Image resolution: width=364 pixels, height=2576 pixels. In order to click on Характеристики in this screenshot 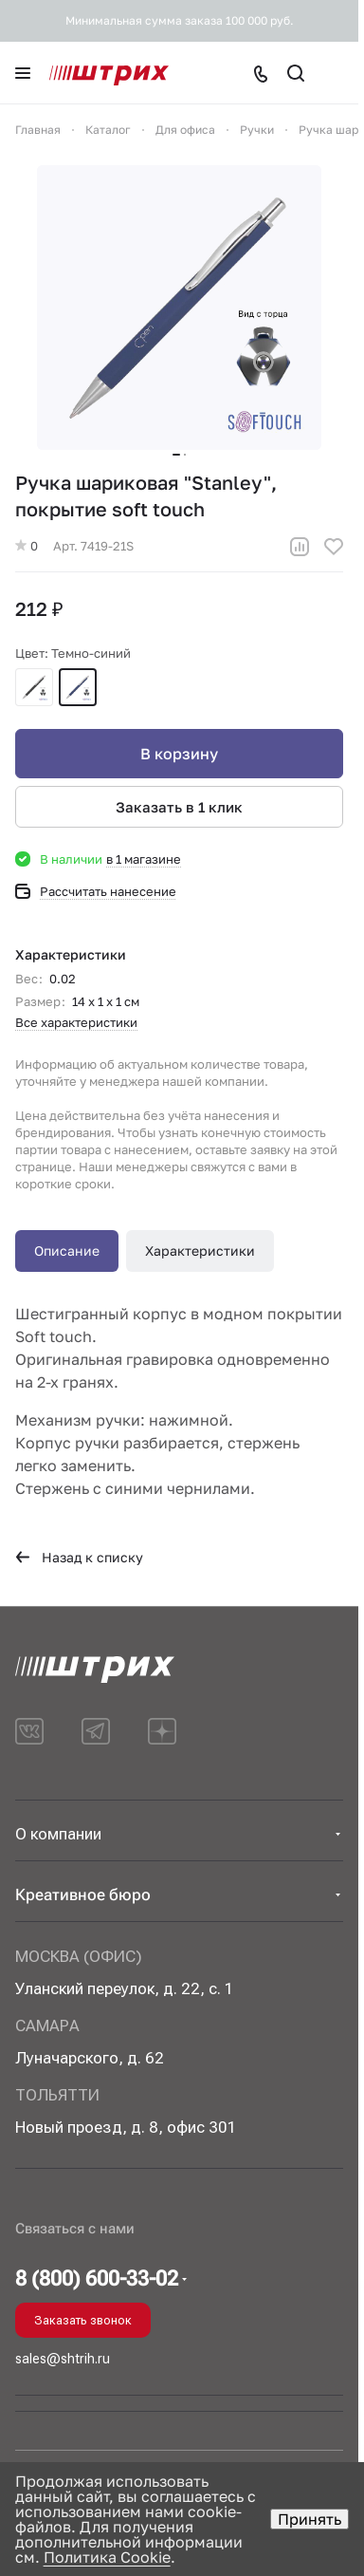, I will do `click(200, 1250)`.